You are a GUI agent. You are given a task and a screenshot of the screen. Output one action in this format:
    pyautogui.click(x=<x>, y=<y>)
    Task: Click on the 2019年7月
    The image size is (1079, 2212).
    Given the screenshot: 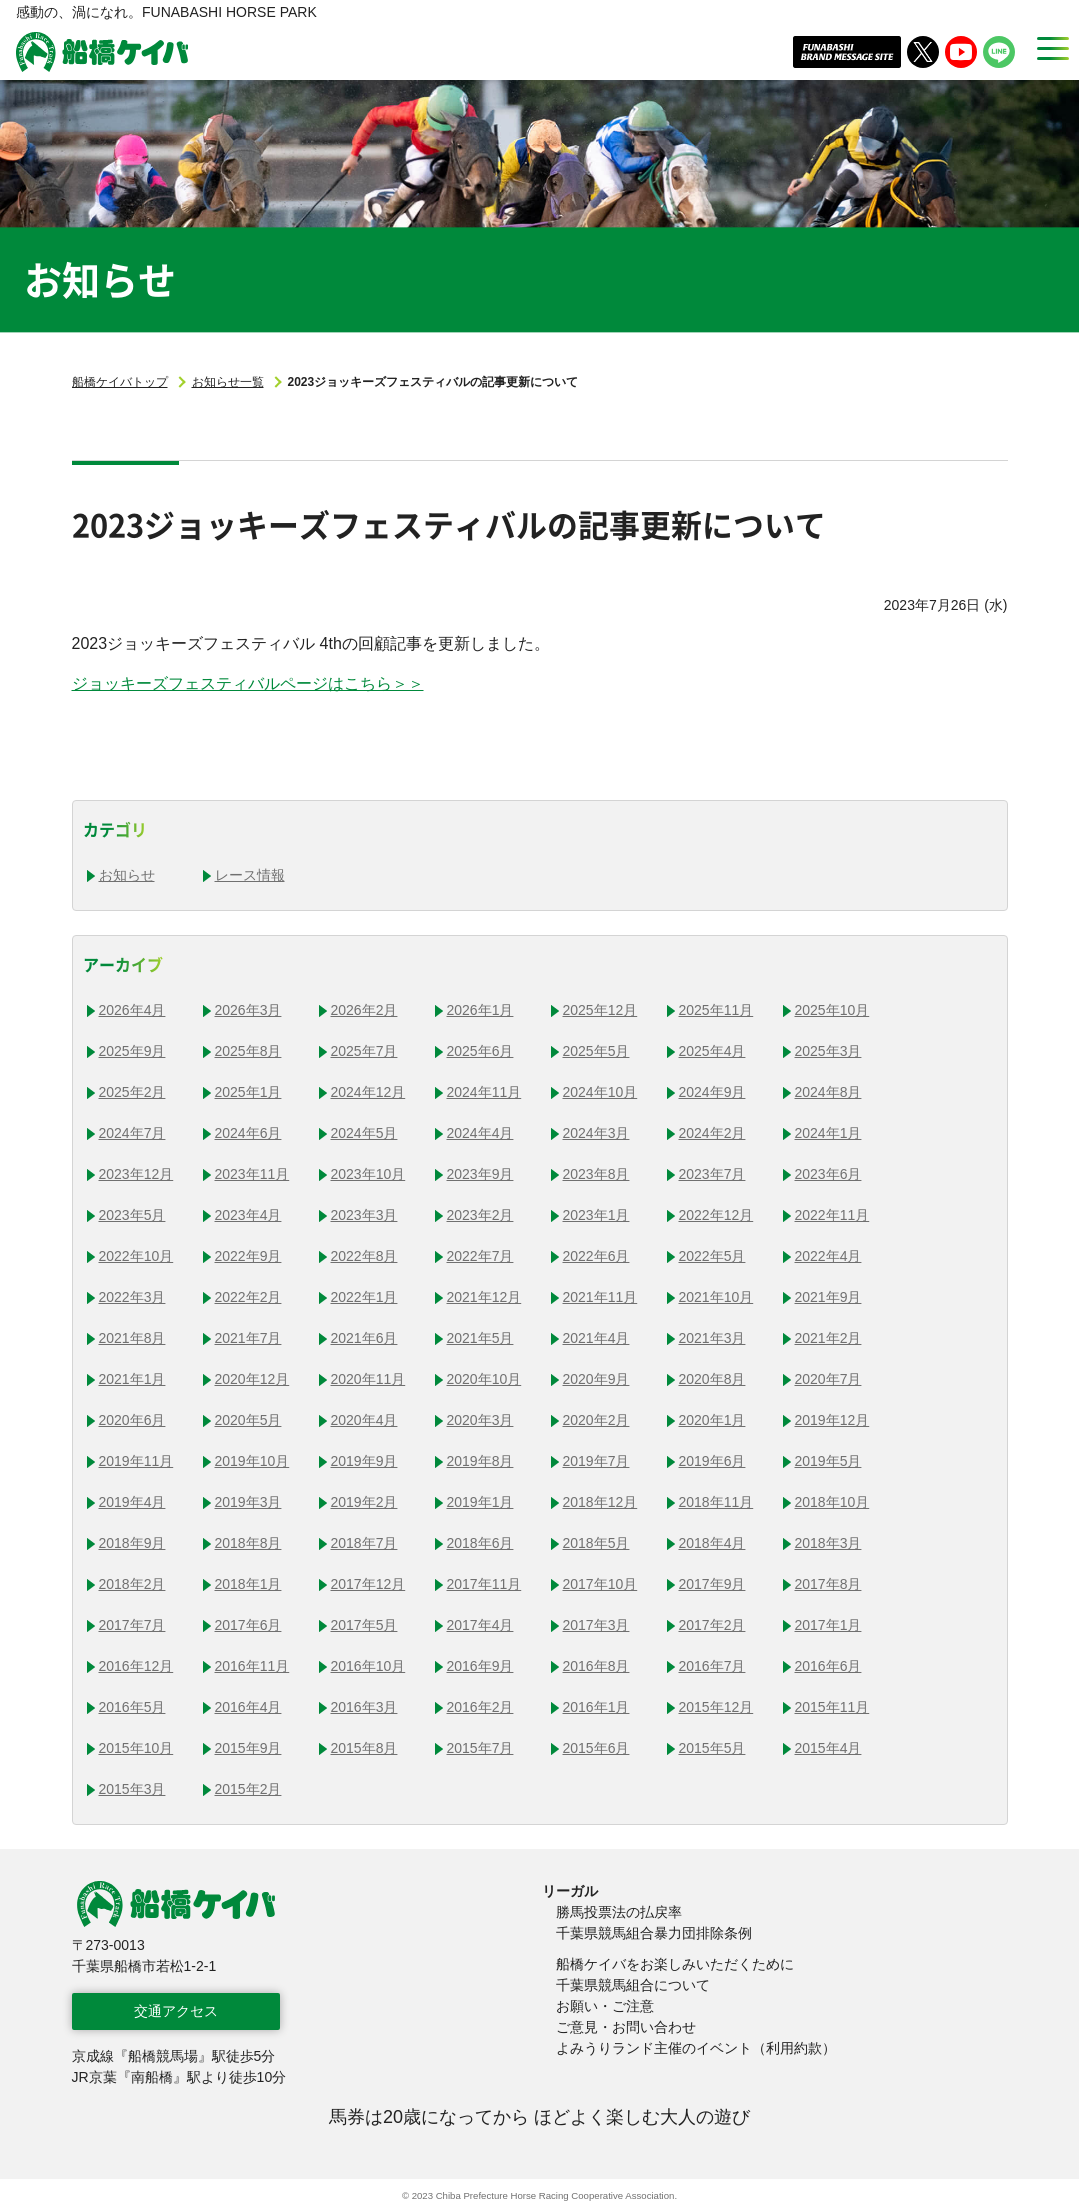 What is the action you would take?
    pyautogui.click(x=596, y=1461)
    